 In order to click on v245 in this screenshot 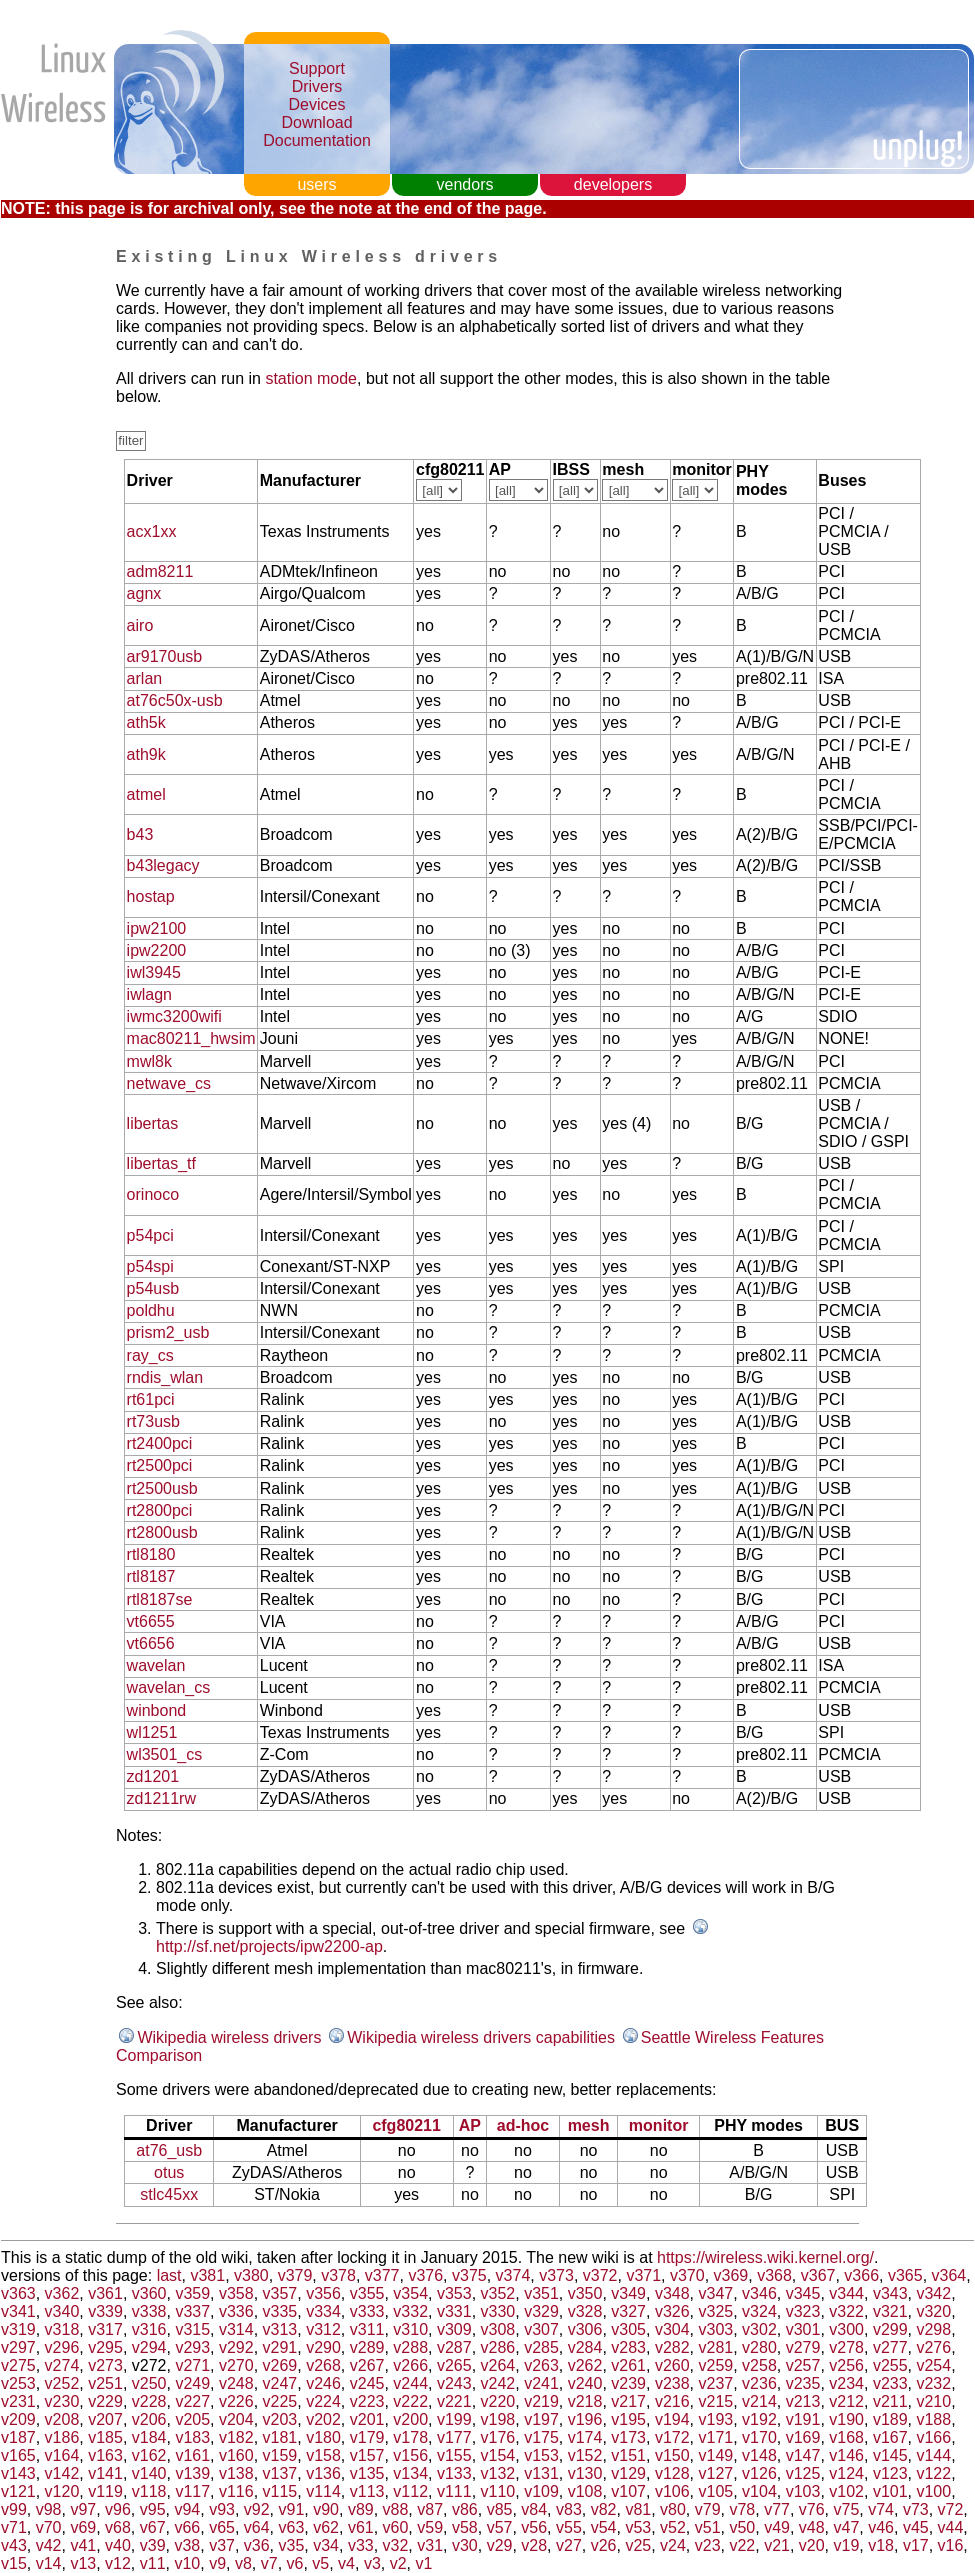, I will do `click(367, 2383)`.